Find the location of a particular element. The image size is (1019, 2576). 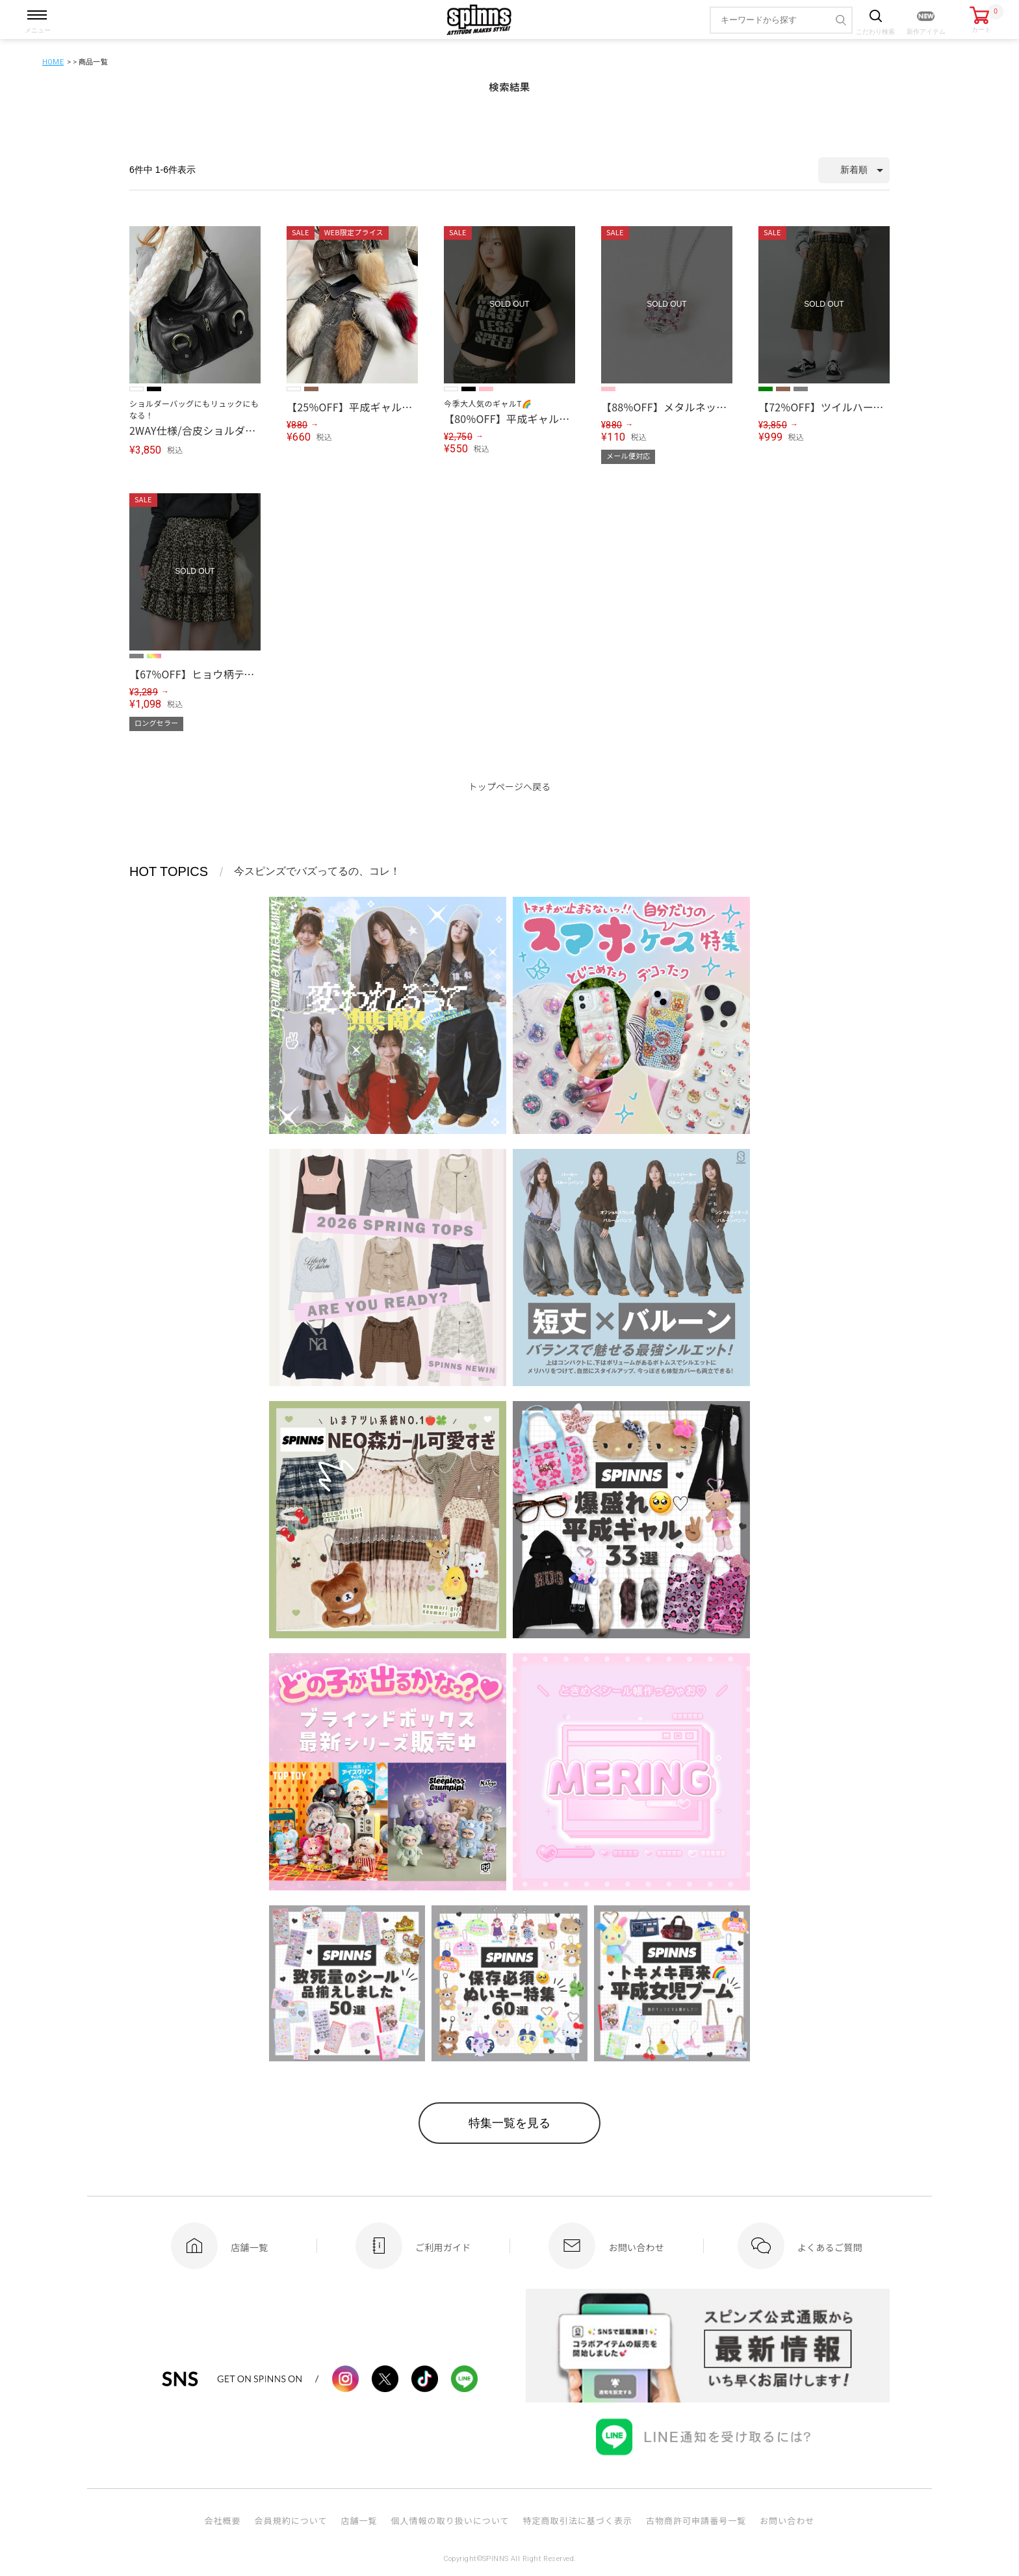

お問い合わせ is located at coordinates (787, 2520).